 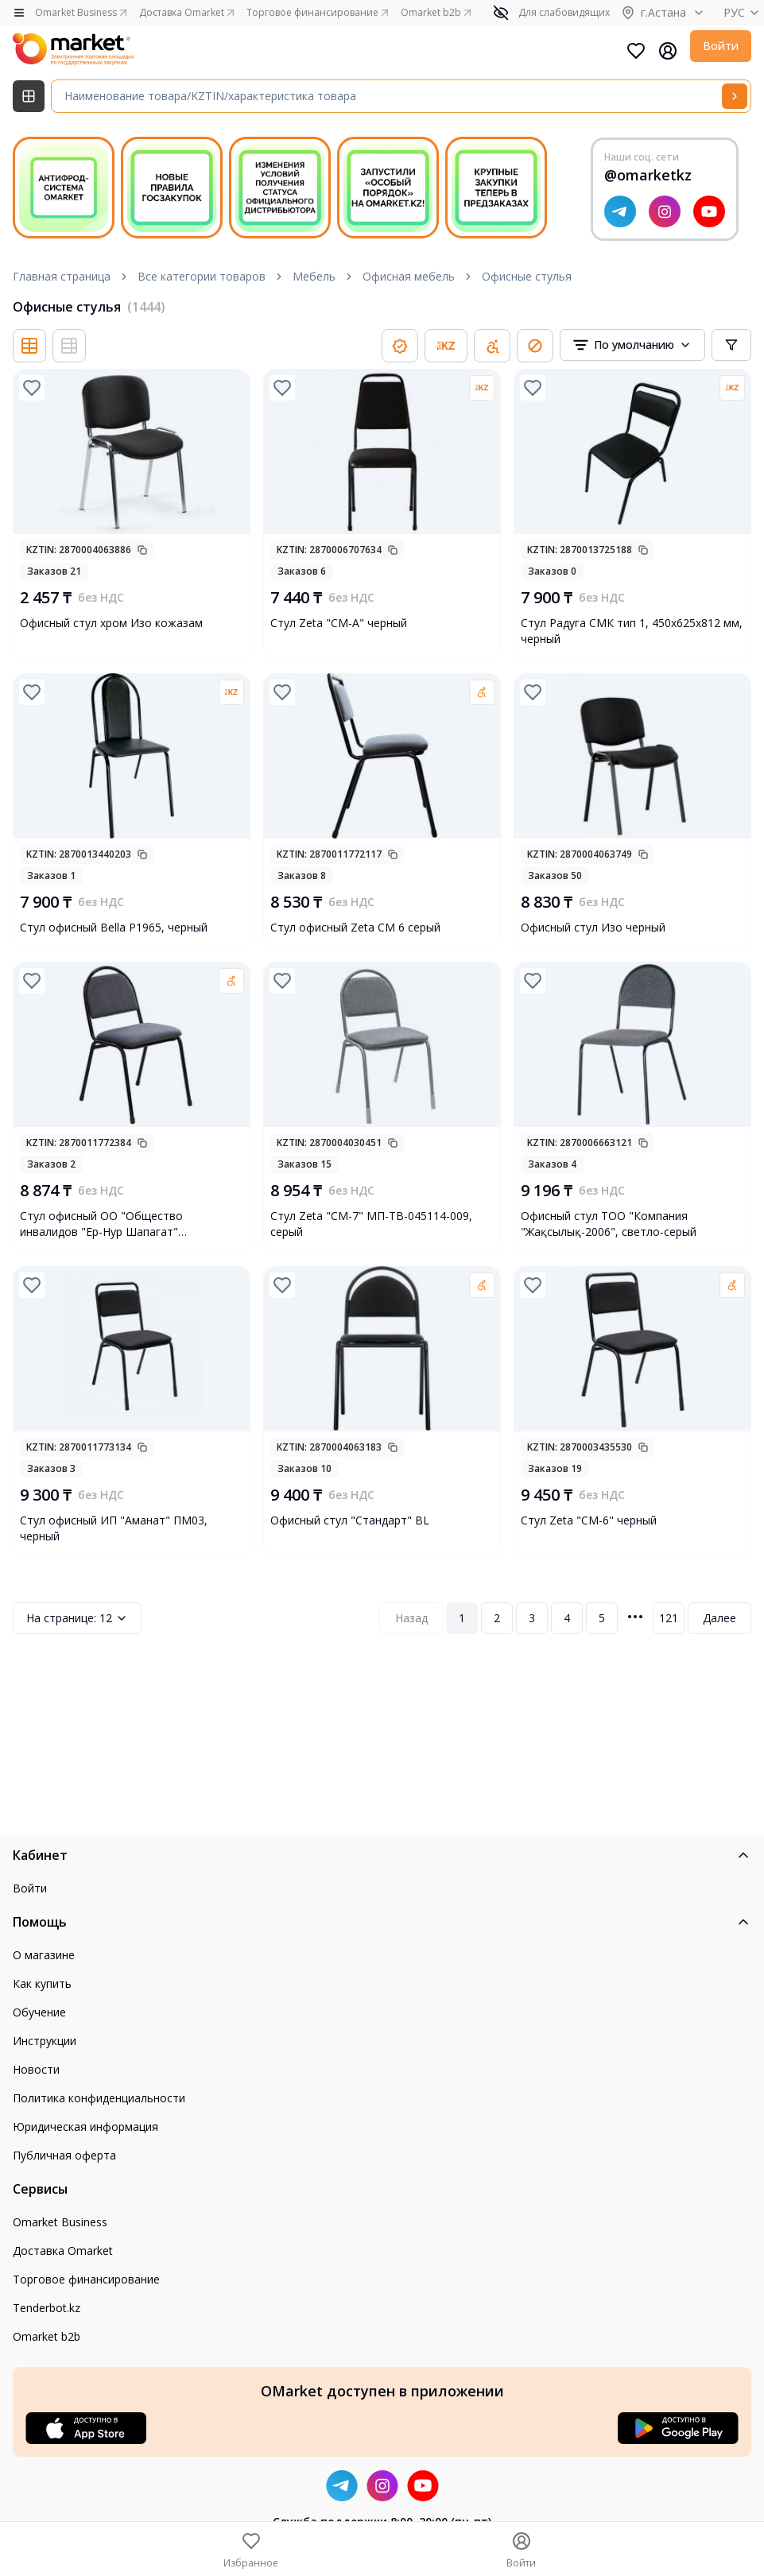 What do you see at coordinates (743, 12) in the screenshot?
I see `РУС` at bounding box center [743, 12].